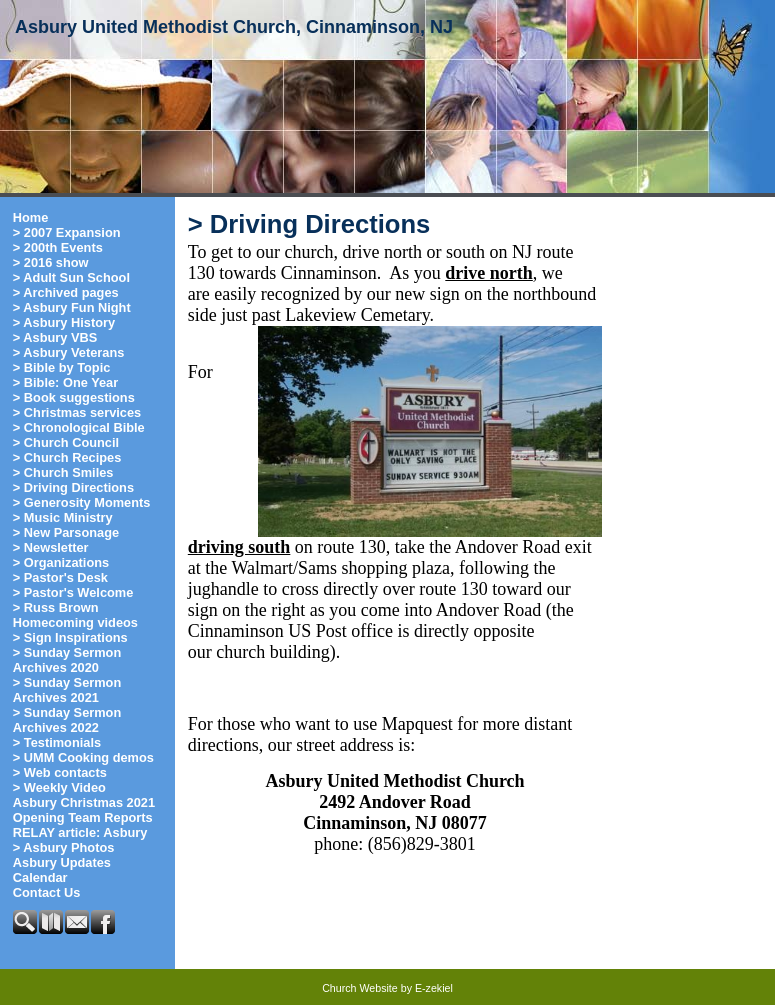 The width and height of the screenshot is (775, 1005). I want to click on Asbury Updates, so click(62, 862).